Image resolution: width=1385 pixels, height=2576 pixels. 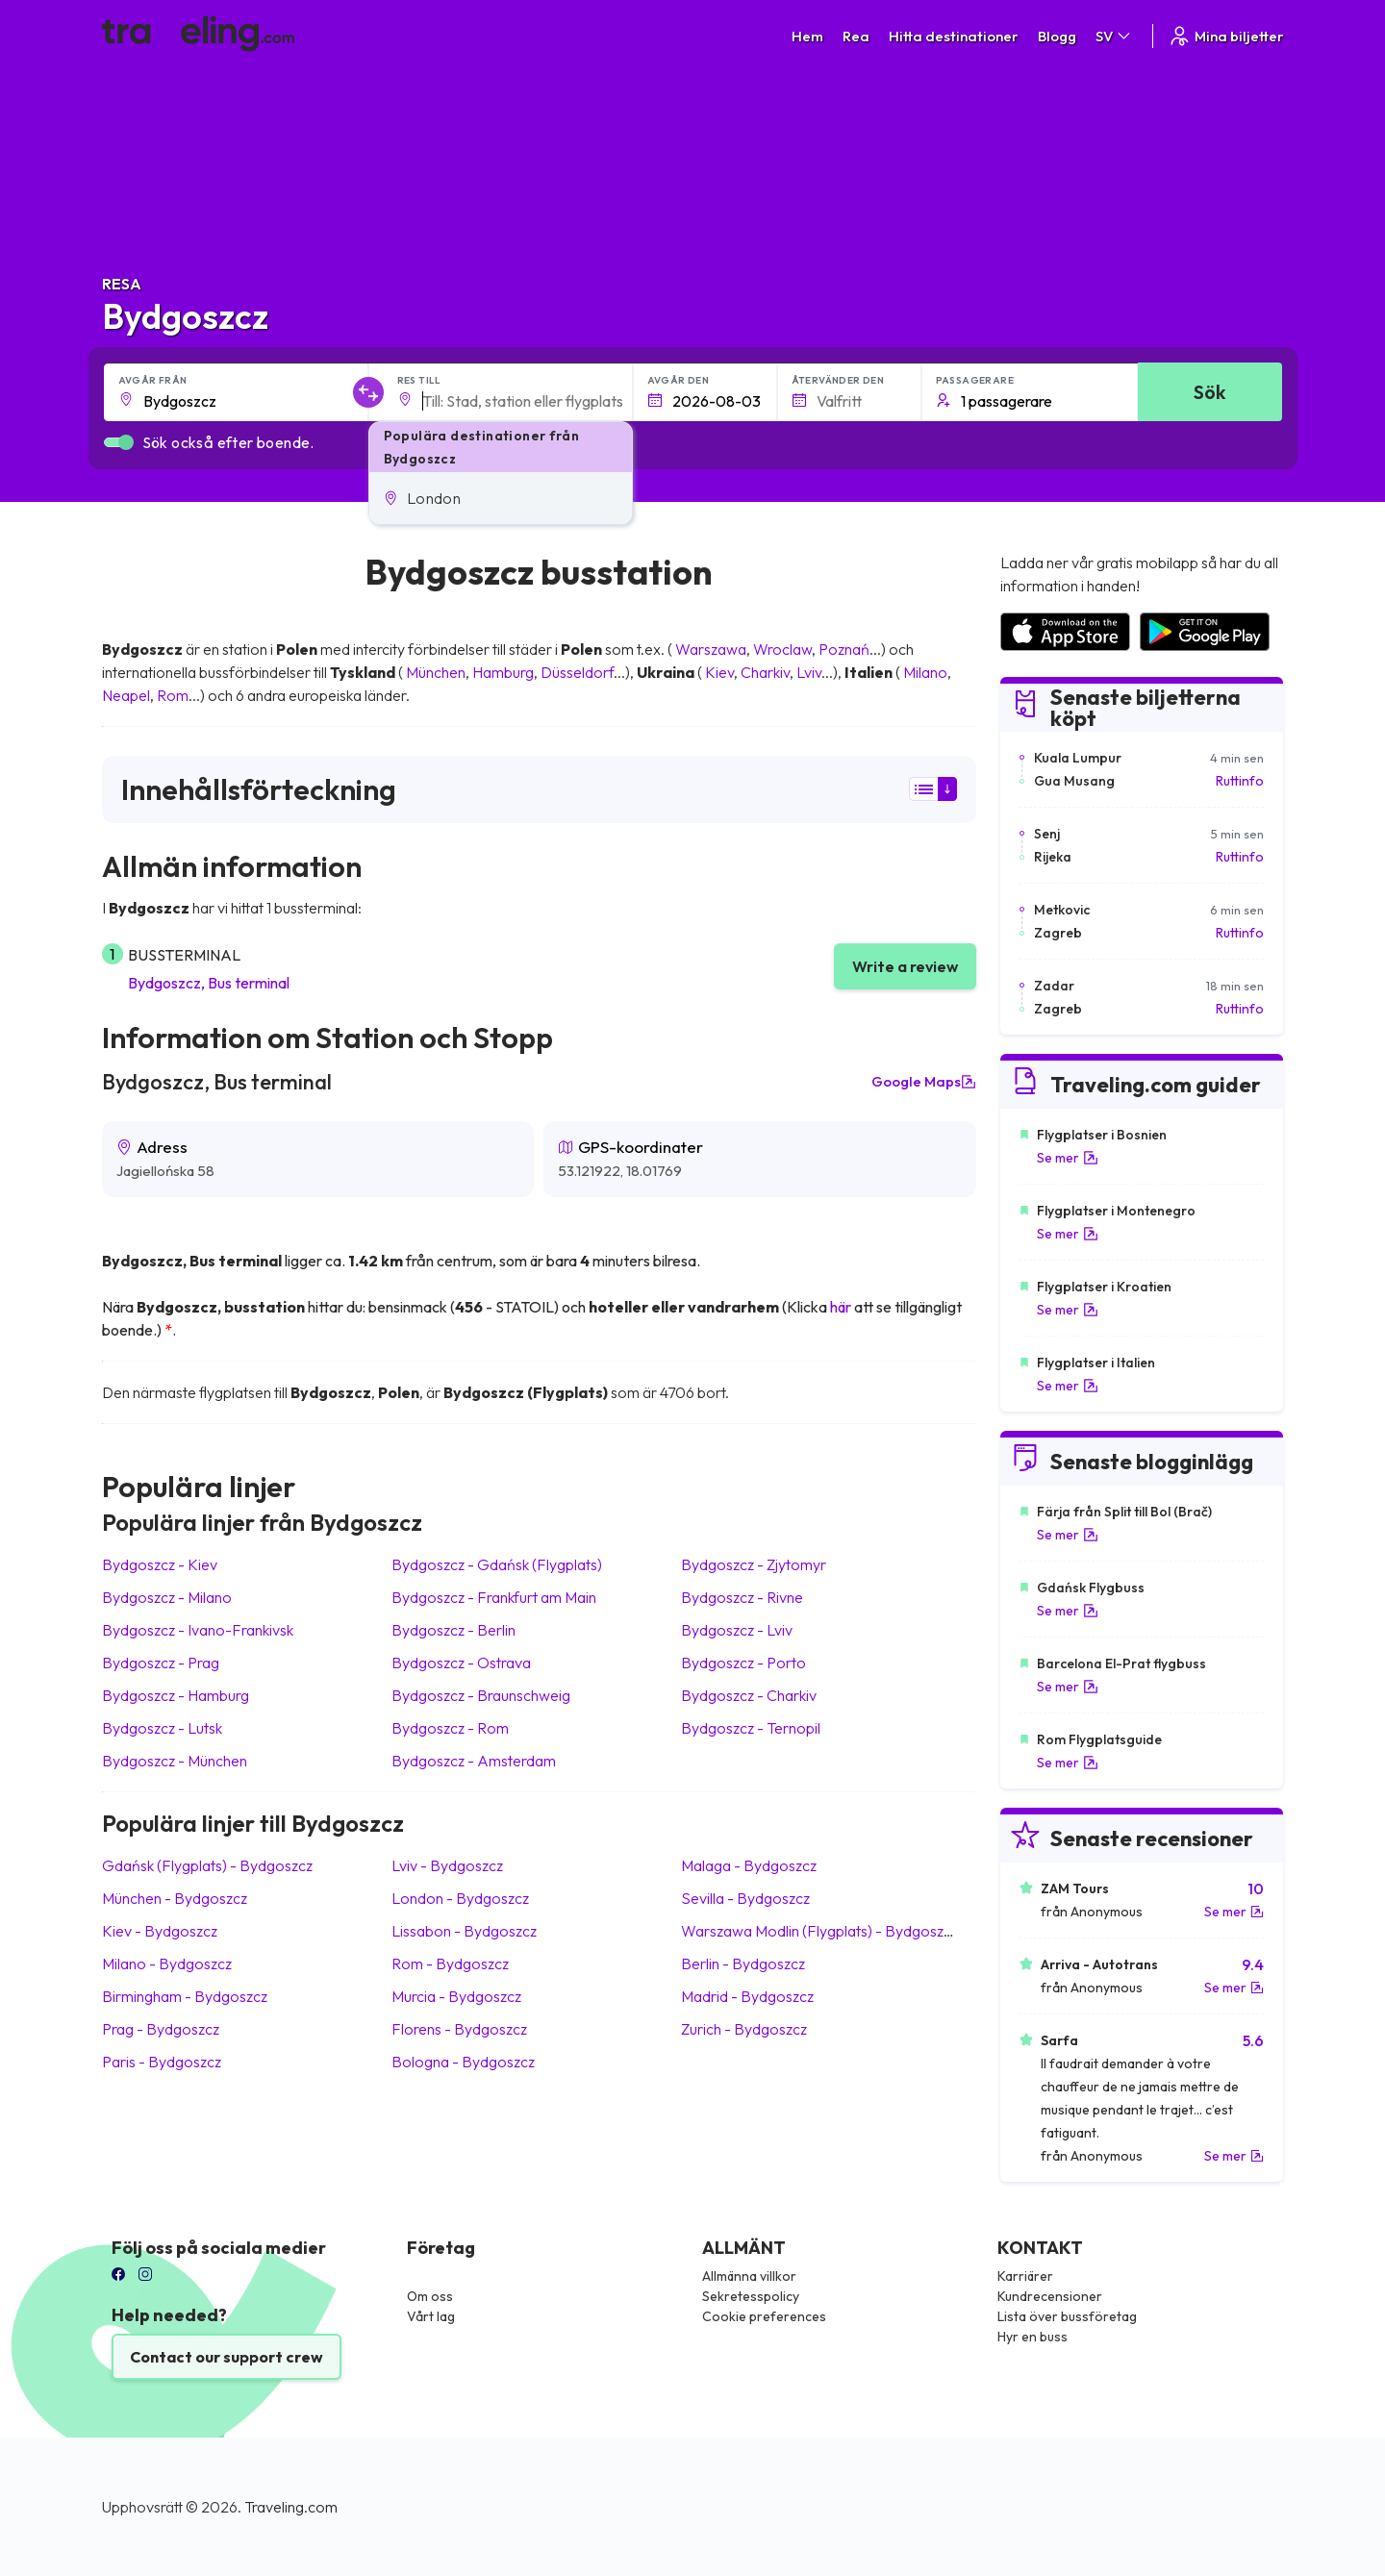 I want to click on Bydgoszcz Ostrava, so click(x=461, y=1662).